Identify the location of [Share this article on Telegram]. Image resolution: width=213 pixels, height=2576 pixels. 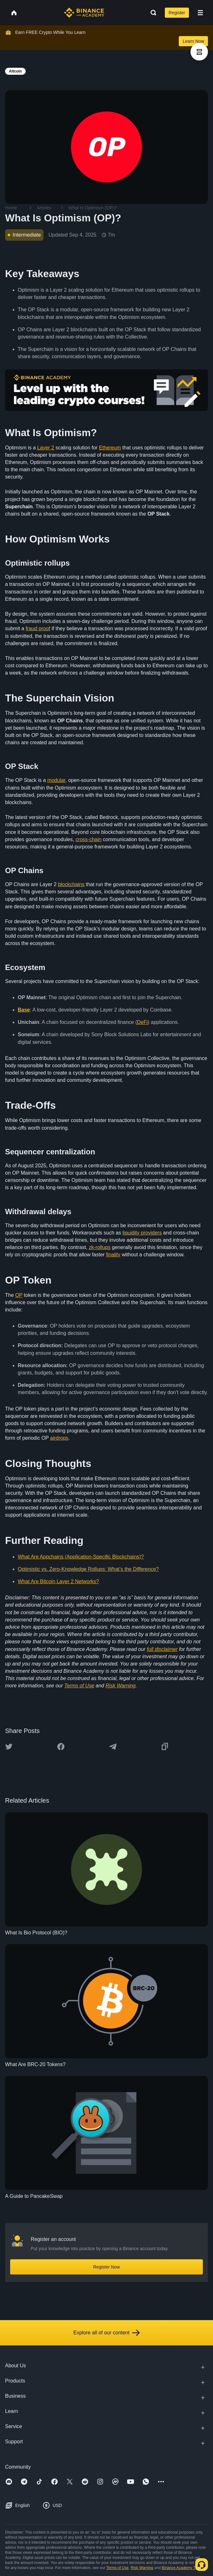
(113, 1746).